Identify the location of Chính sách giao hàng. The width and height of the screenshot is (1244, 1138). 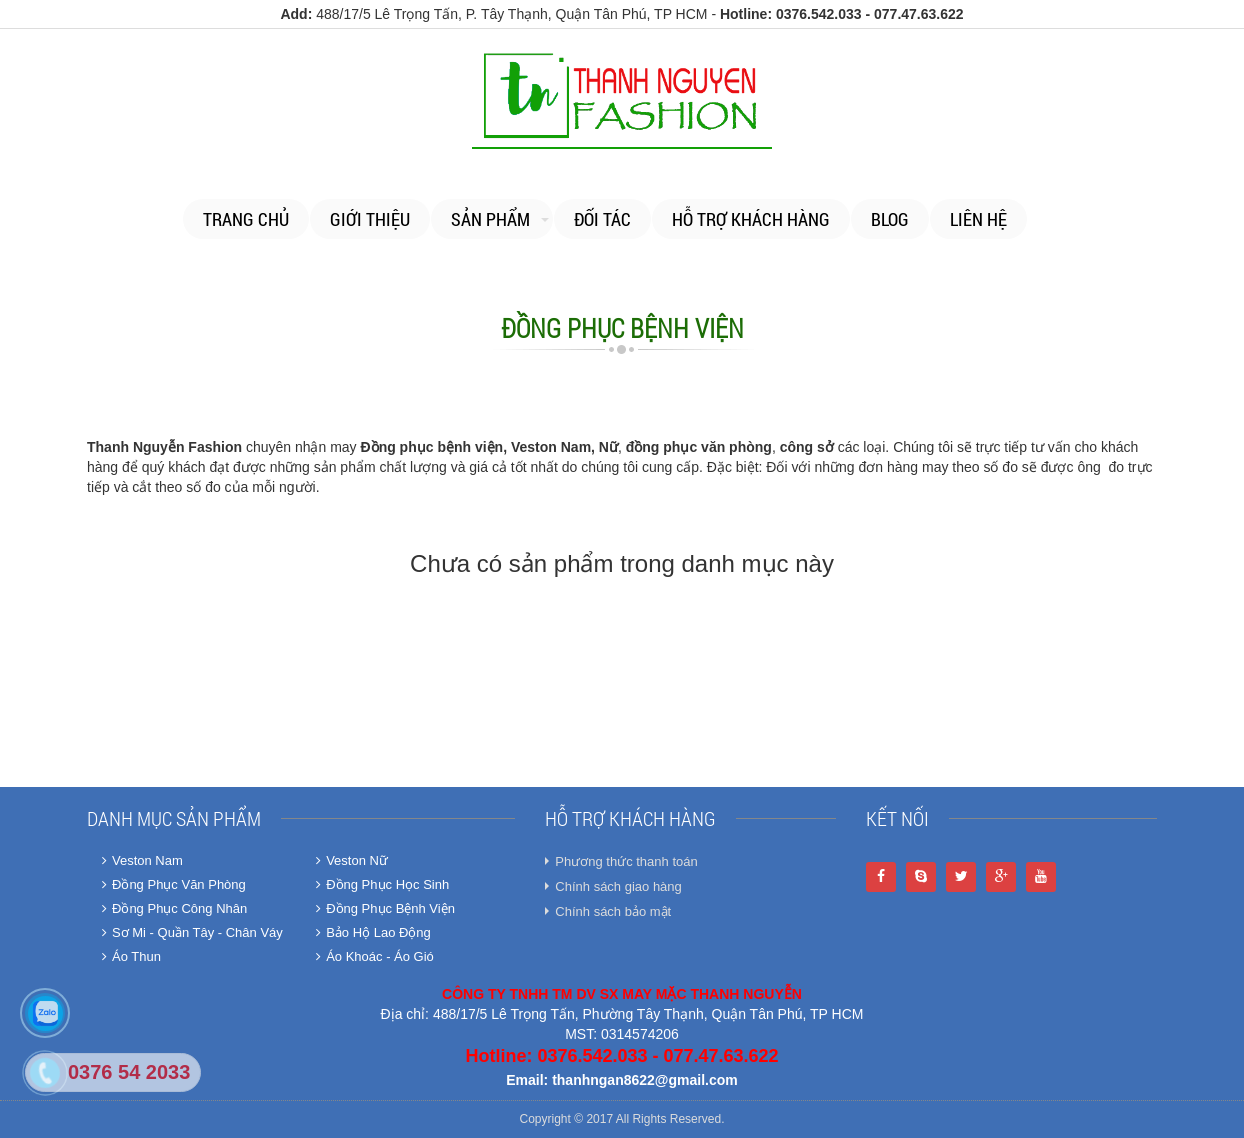
(618, 886).